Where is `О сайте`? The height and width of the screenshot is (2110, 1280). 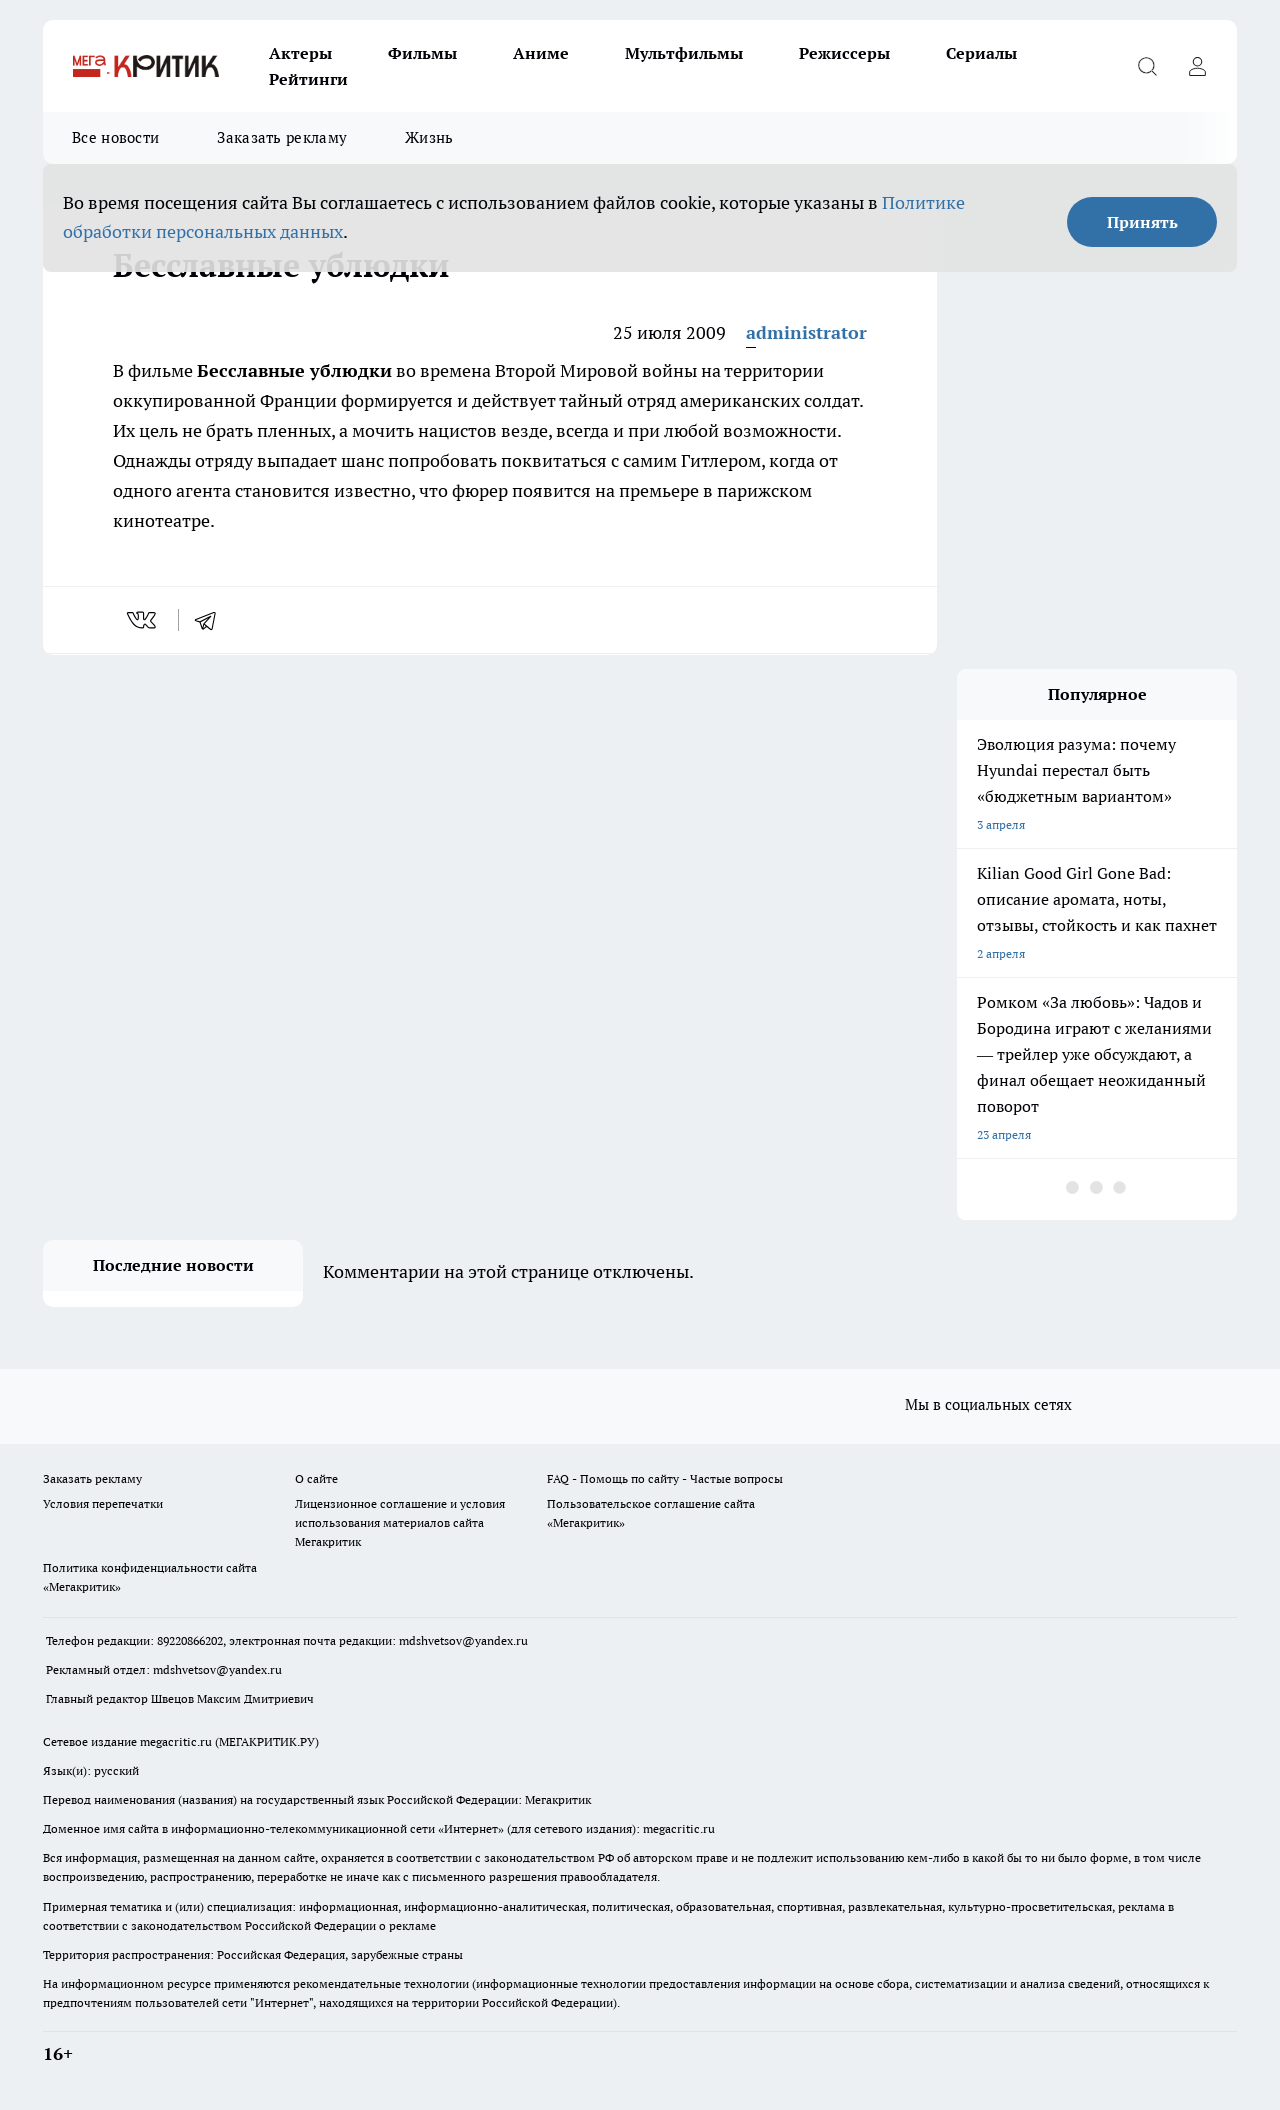 О сайте is located at coordinates (316, 1478).